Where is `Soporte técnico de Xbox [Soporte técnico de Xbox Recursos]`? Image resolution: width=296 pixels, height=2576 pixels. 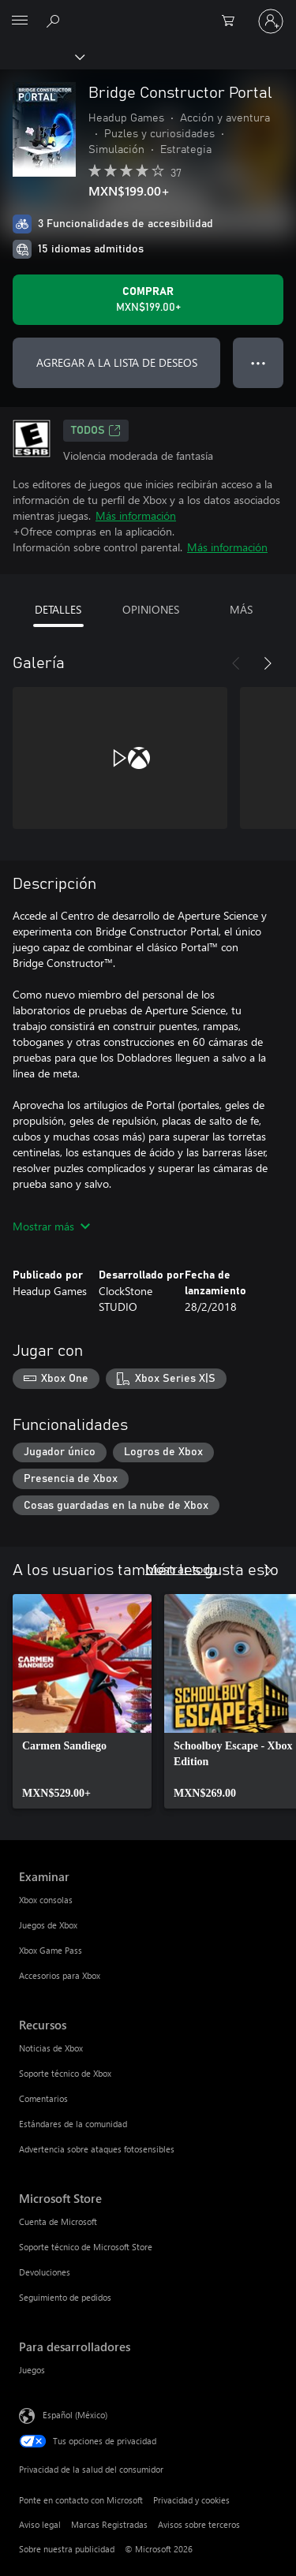
Soporte técnico de Xbox [Soporte técnico de Xbox Recursos] is located at coordinates (65, 2073).